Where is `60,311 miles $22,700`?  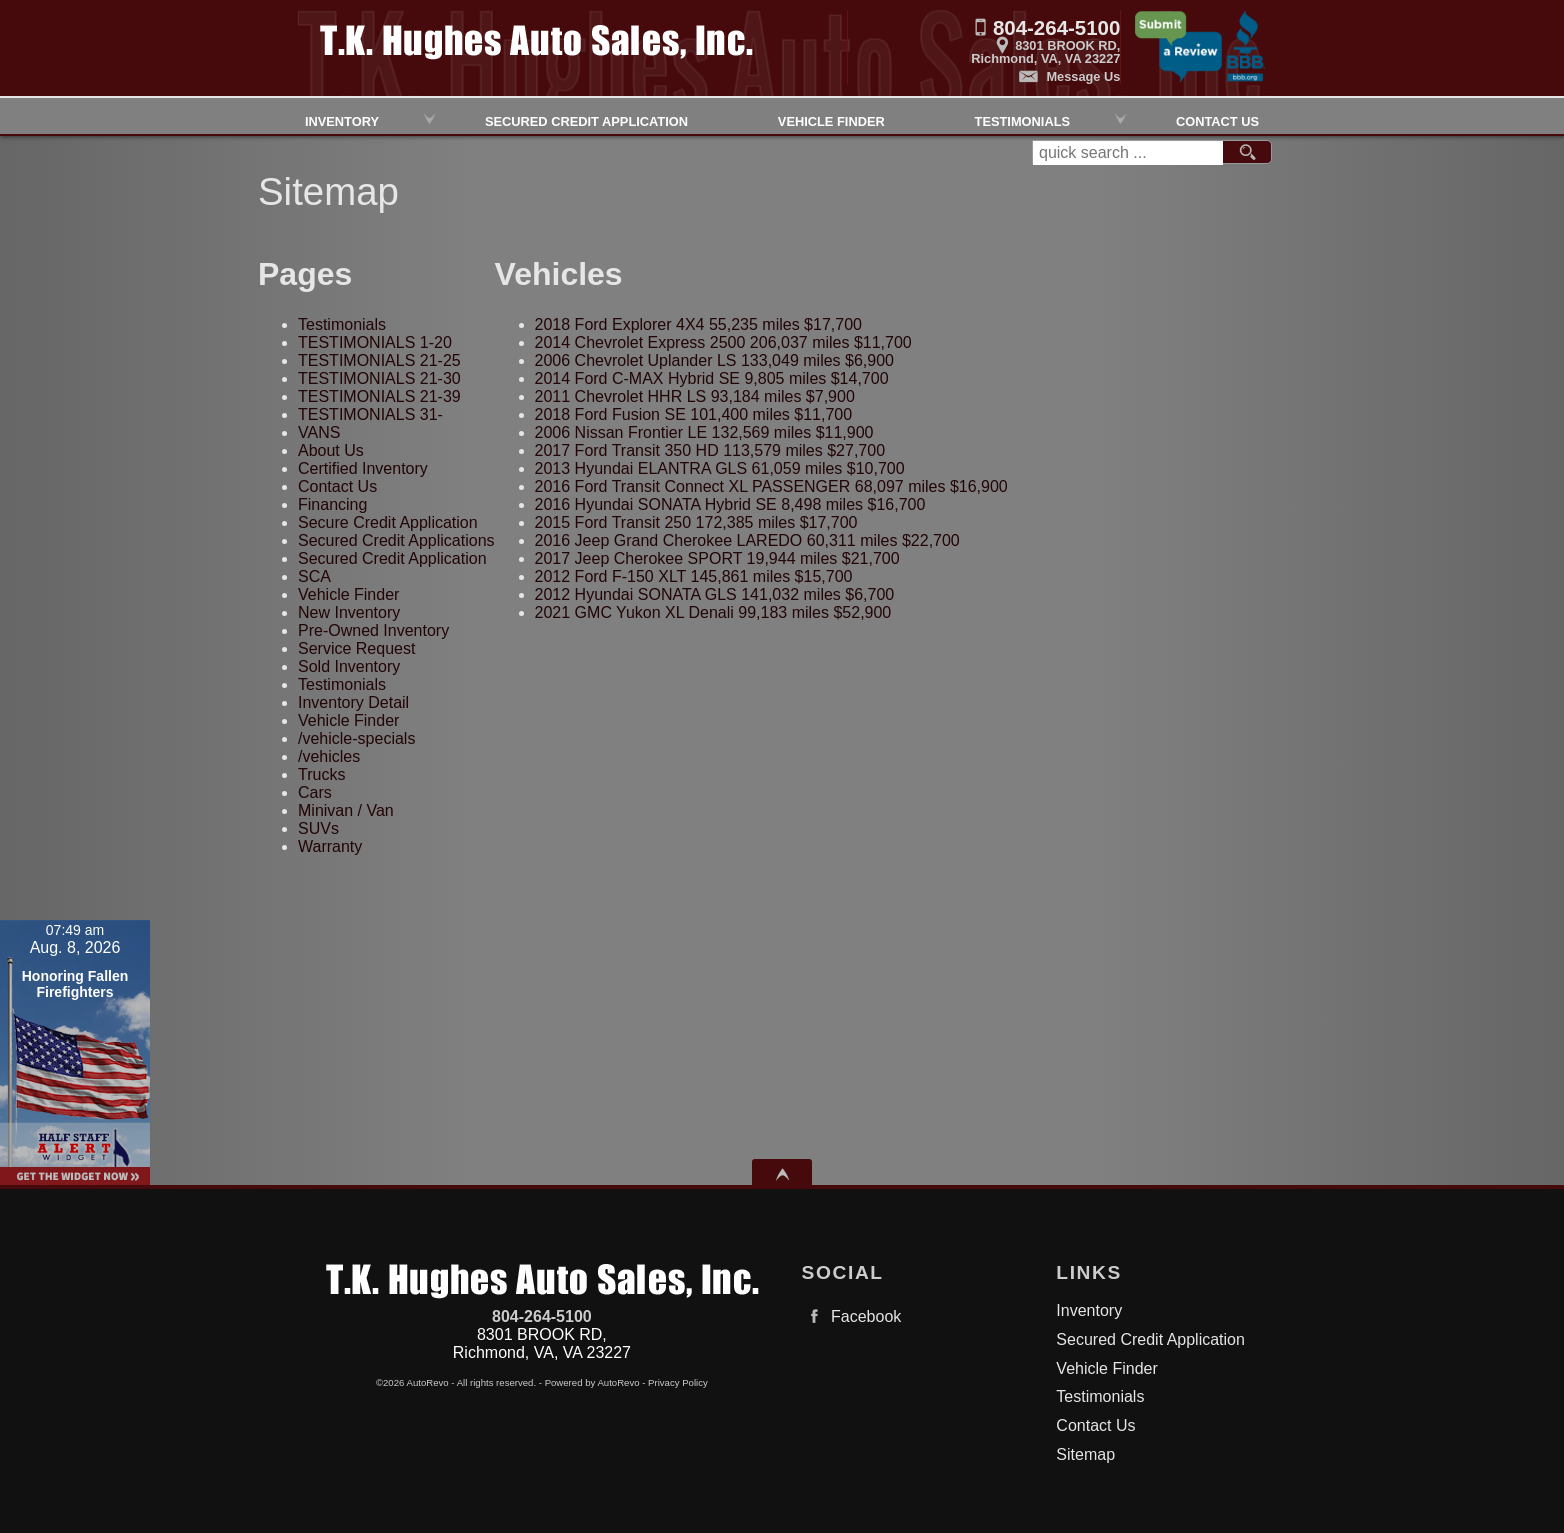
60,311 miles $22,700 is located at coordinates (747, 540).